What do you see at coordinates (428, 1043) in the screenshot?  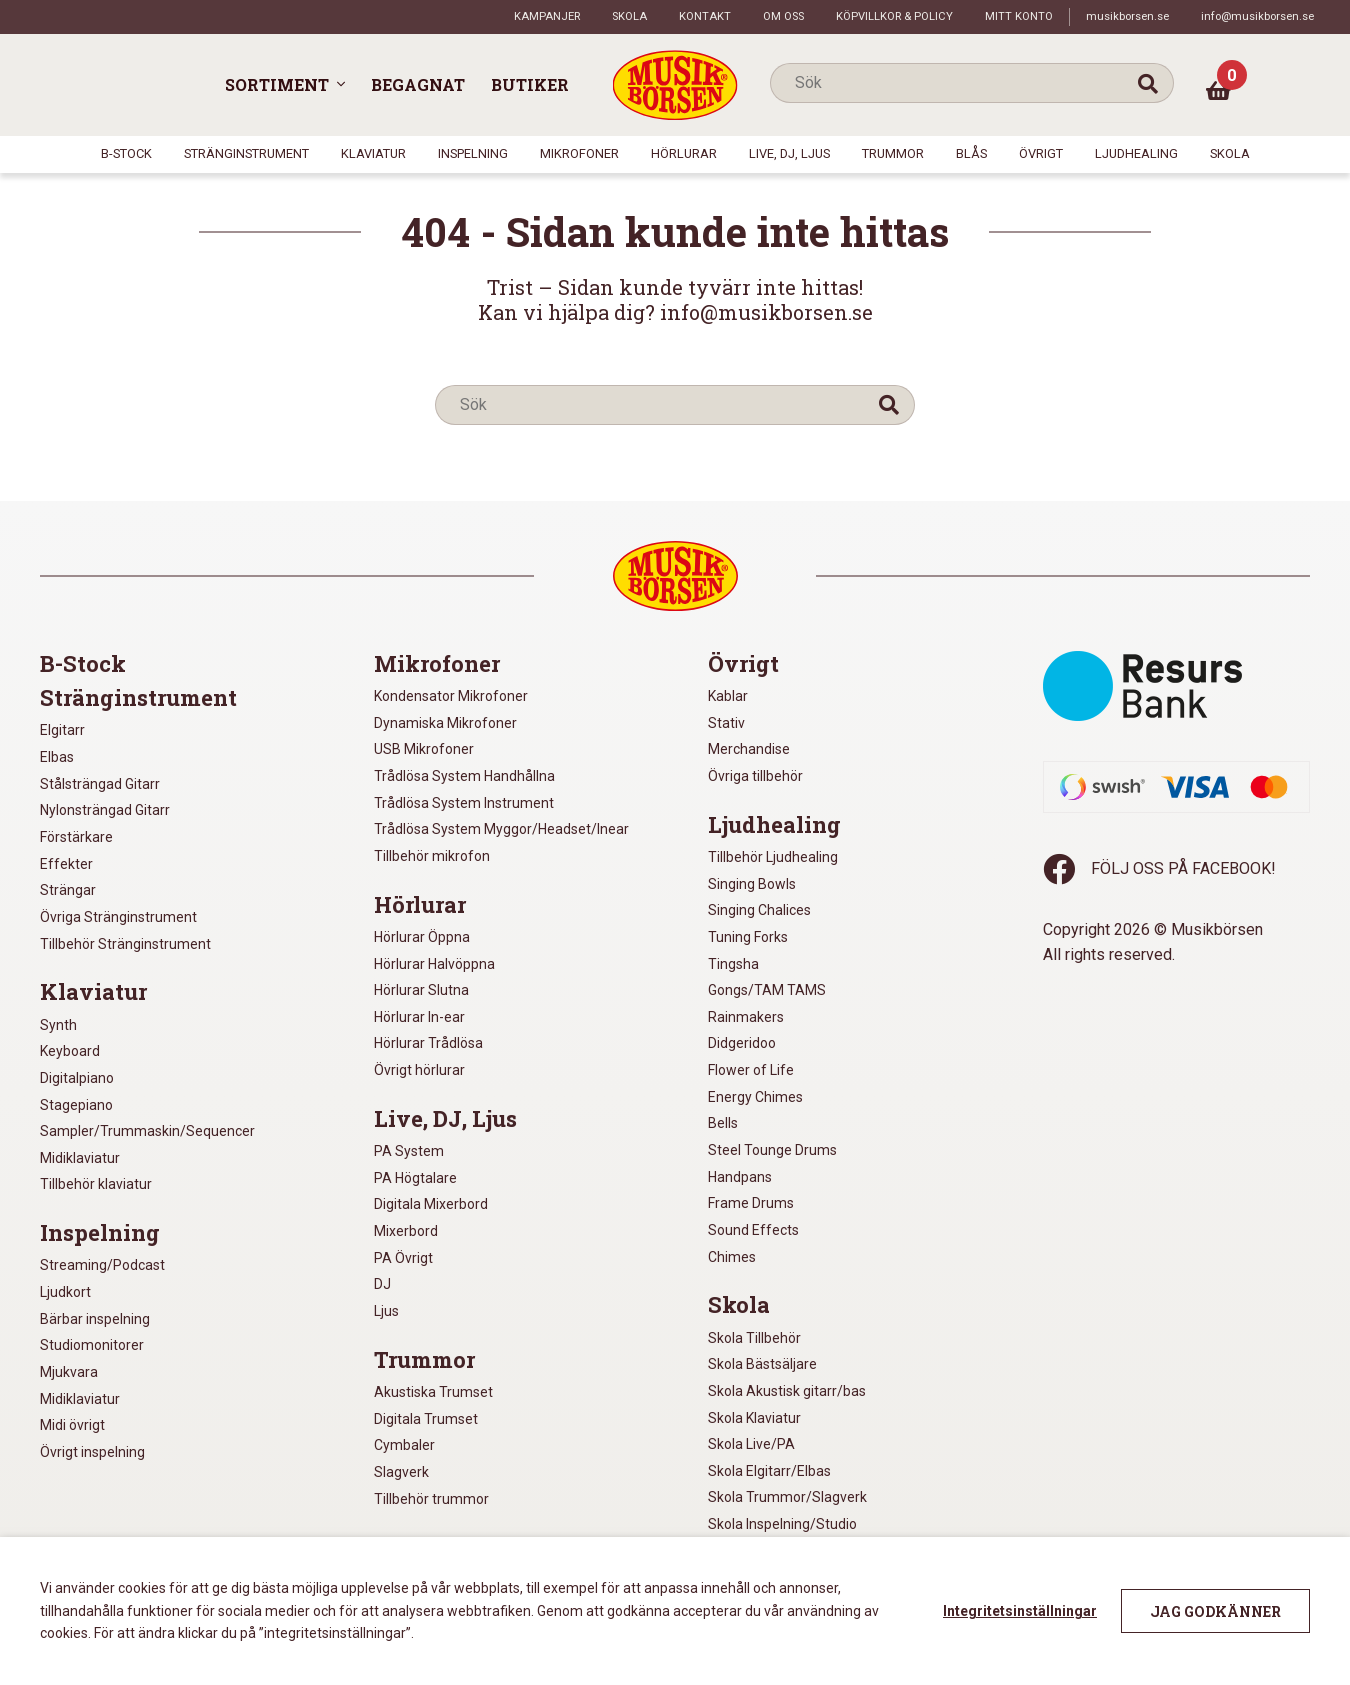 I see `Hörlurar Trådlösa` at bounding box center [428, 1043].